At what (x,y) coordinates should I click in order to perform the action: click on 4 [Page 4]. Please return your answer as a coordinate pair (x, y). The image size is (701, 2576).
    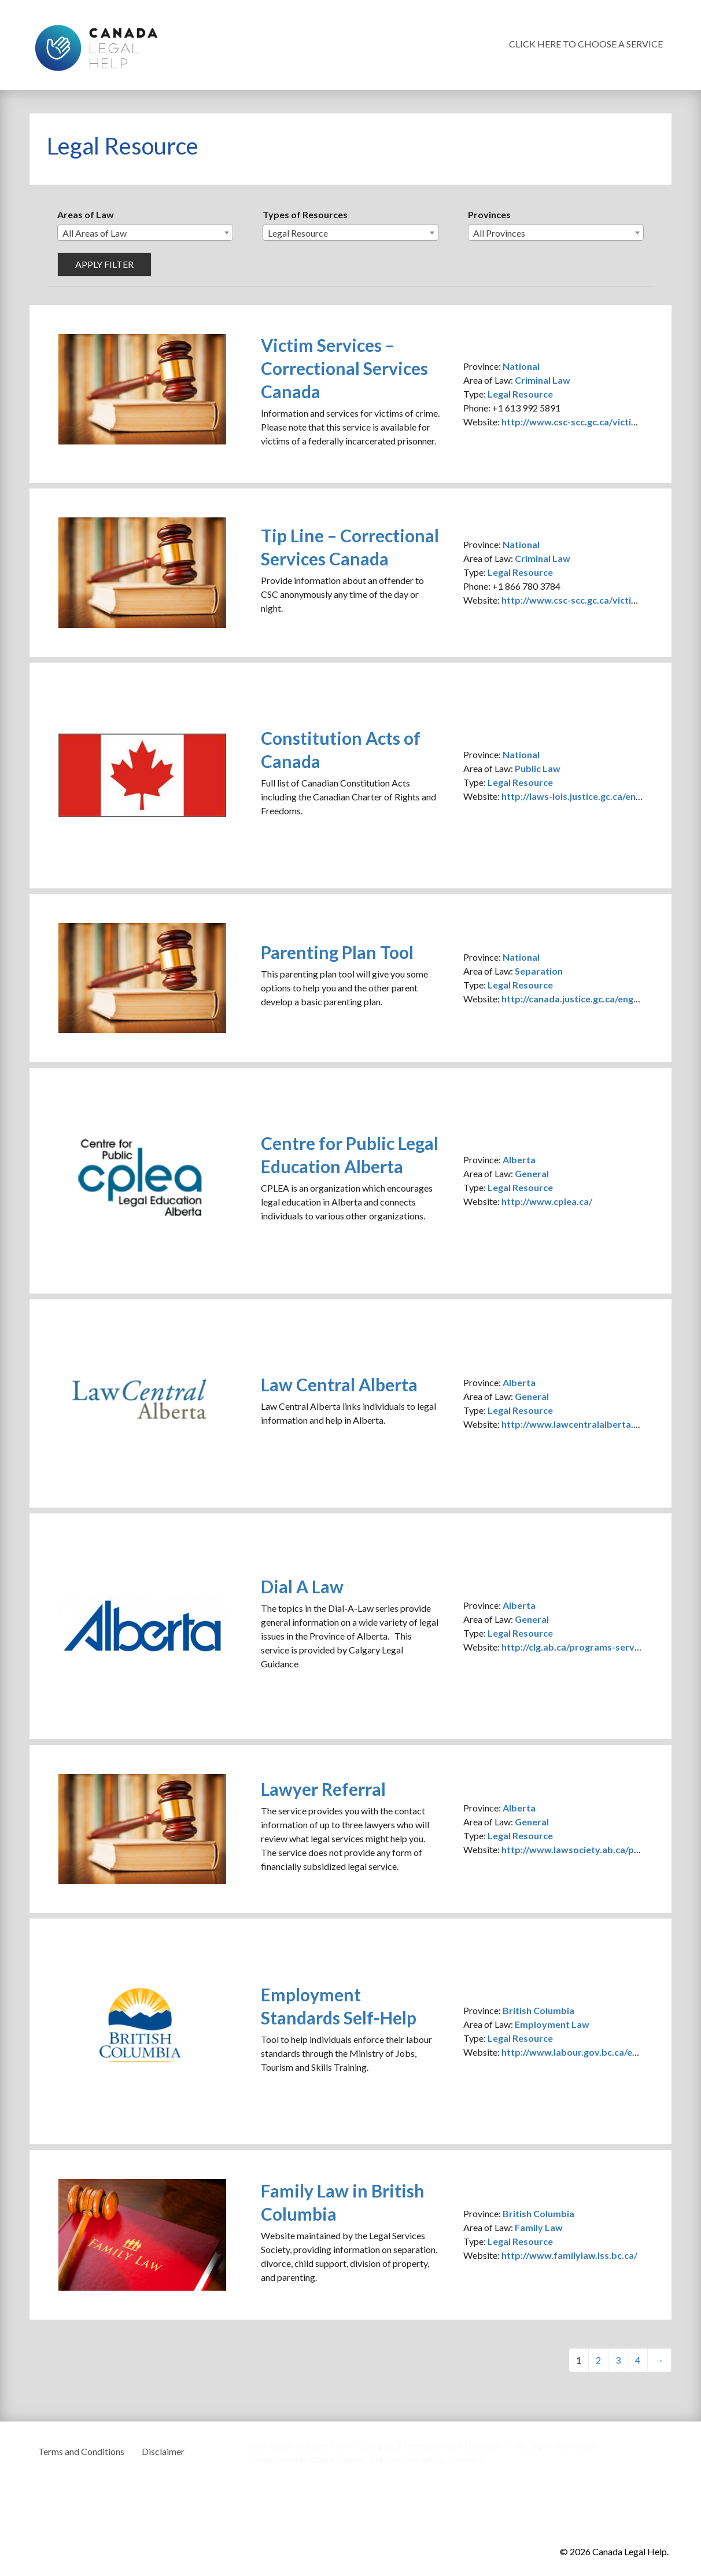
    Looking at the image, I should click on (637, 2359).